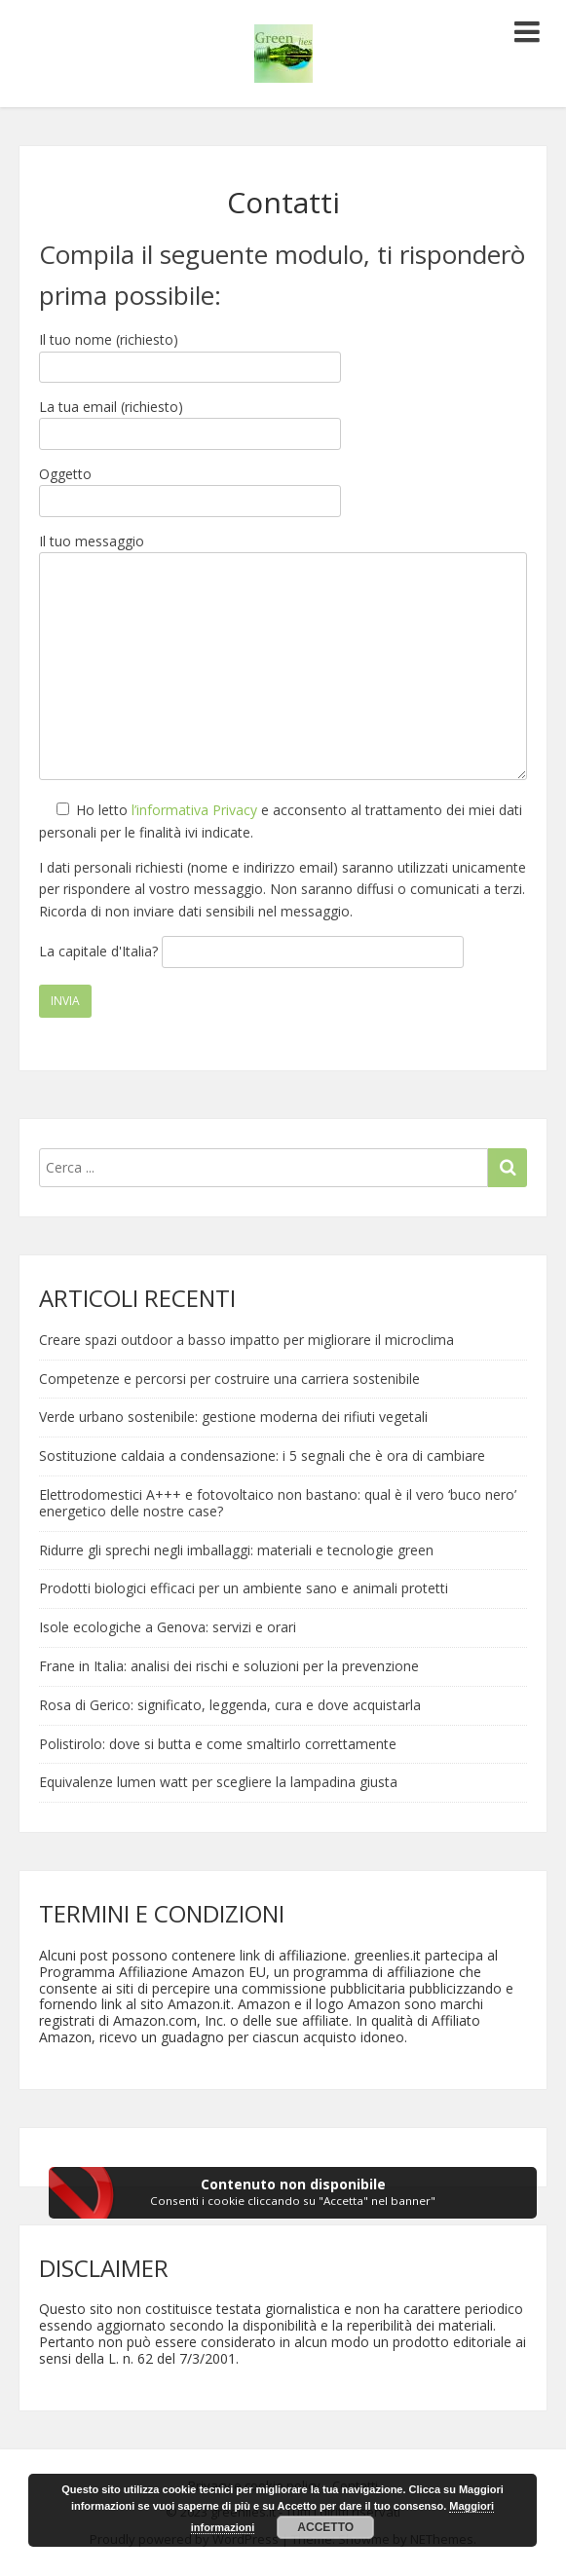  Describe the element at coordinates (194, 810) in the screenshot. I see `l’informativa Privacy` at that location.